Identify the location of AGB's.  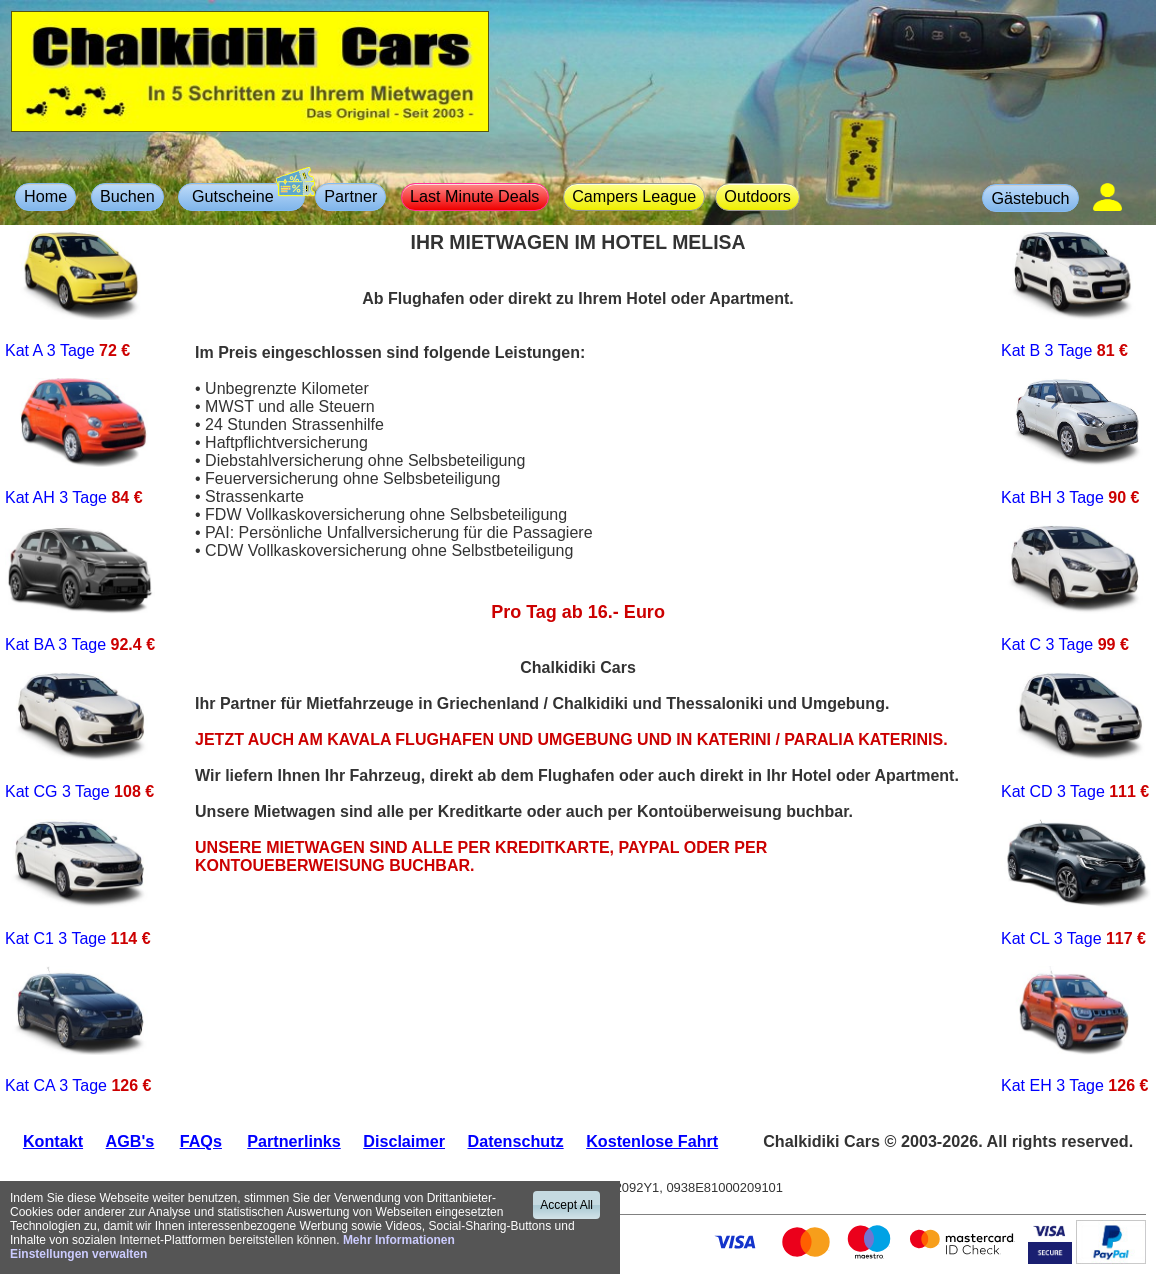
(130, 1141).